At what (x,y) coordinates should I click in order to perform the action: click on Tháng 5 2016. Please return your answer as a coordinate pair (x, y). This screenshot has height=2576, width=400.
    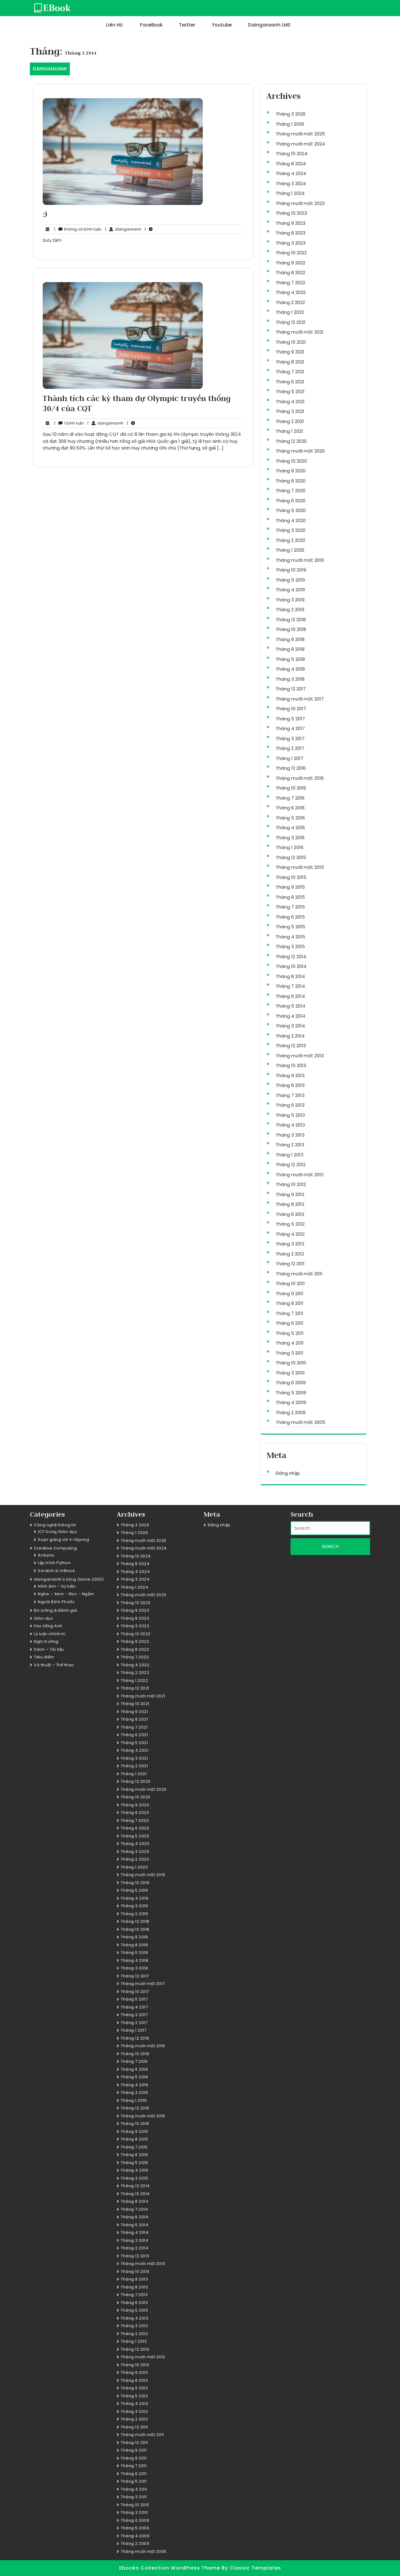
    Looking at the image, I should click on (290, 818).